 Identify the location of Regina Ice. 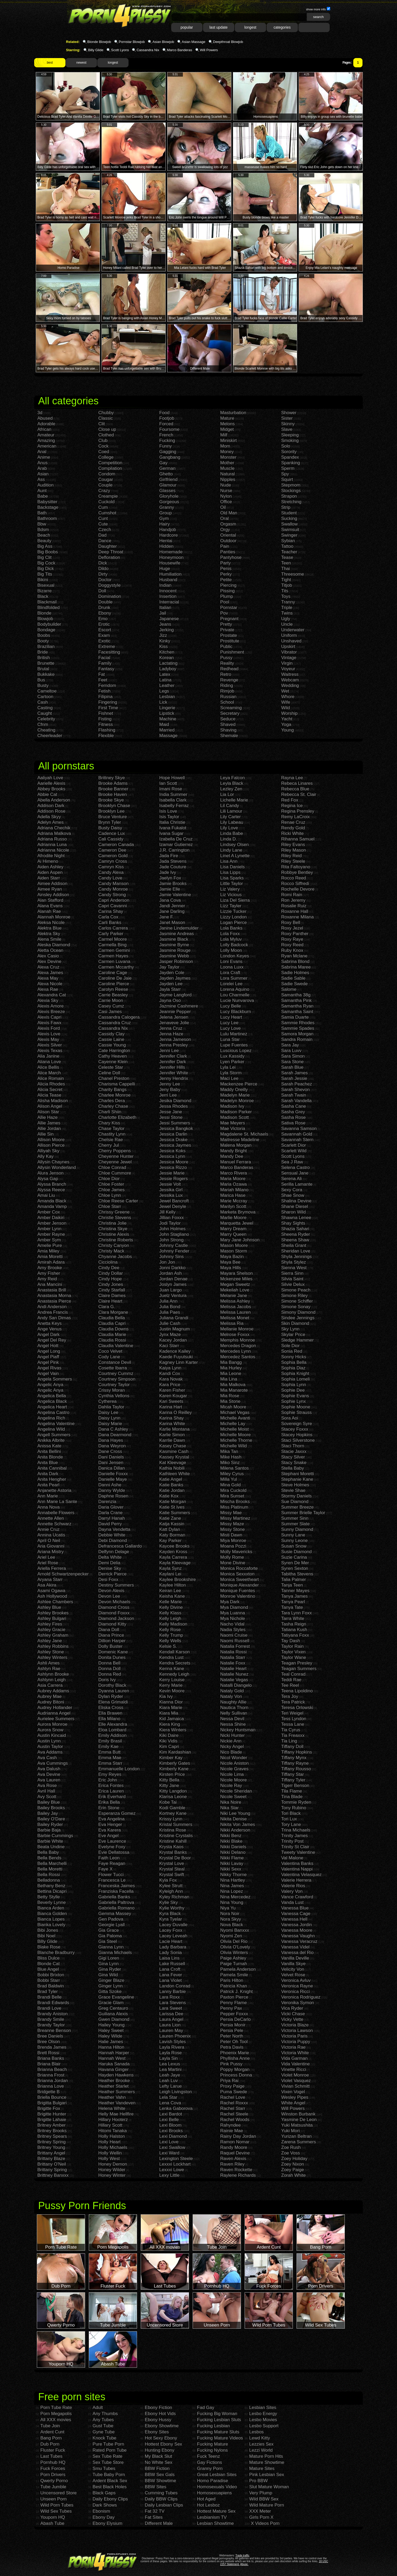
(292, 805).